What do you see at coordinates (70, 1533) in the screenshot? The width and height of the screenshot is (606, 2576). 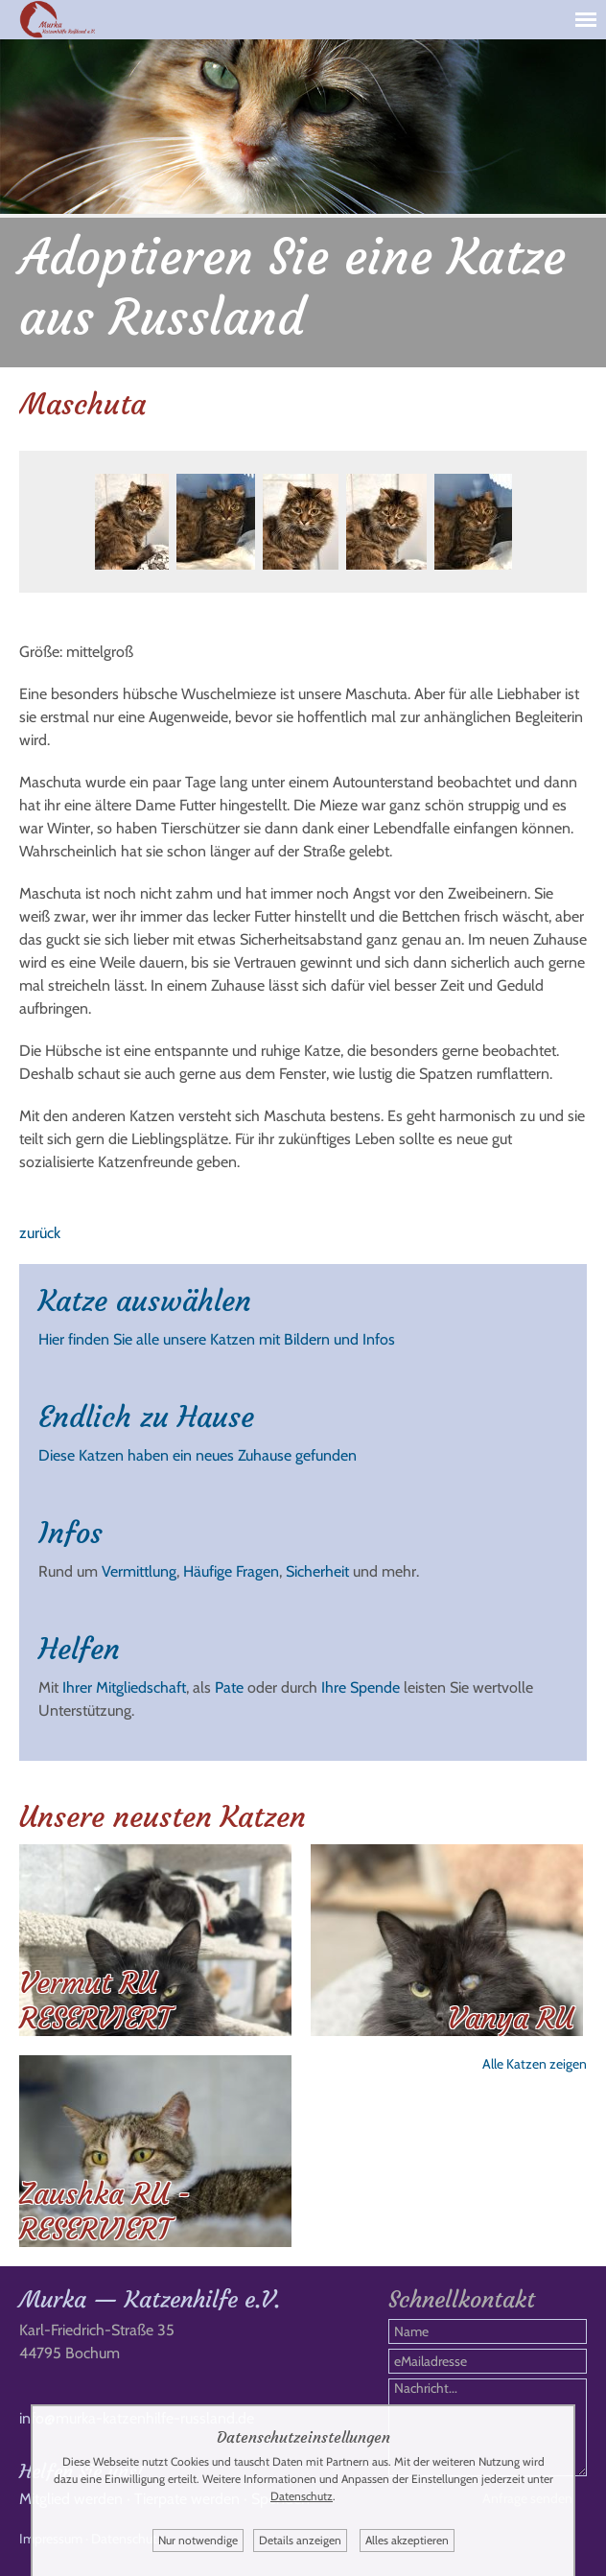 I see `Infos` at bounding box center [70, 1533].